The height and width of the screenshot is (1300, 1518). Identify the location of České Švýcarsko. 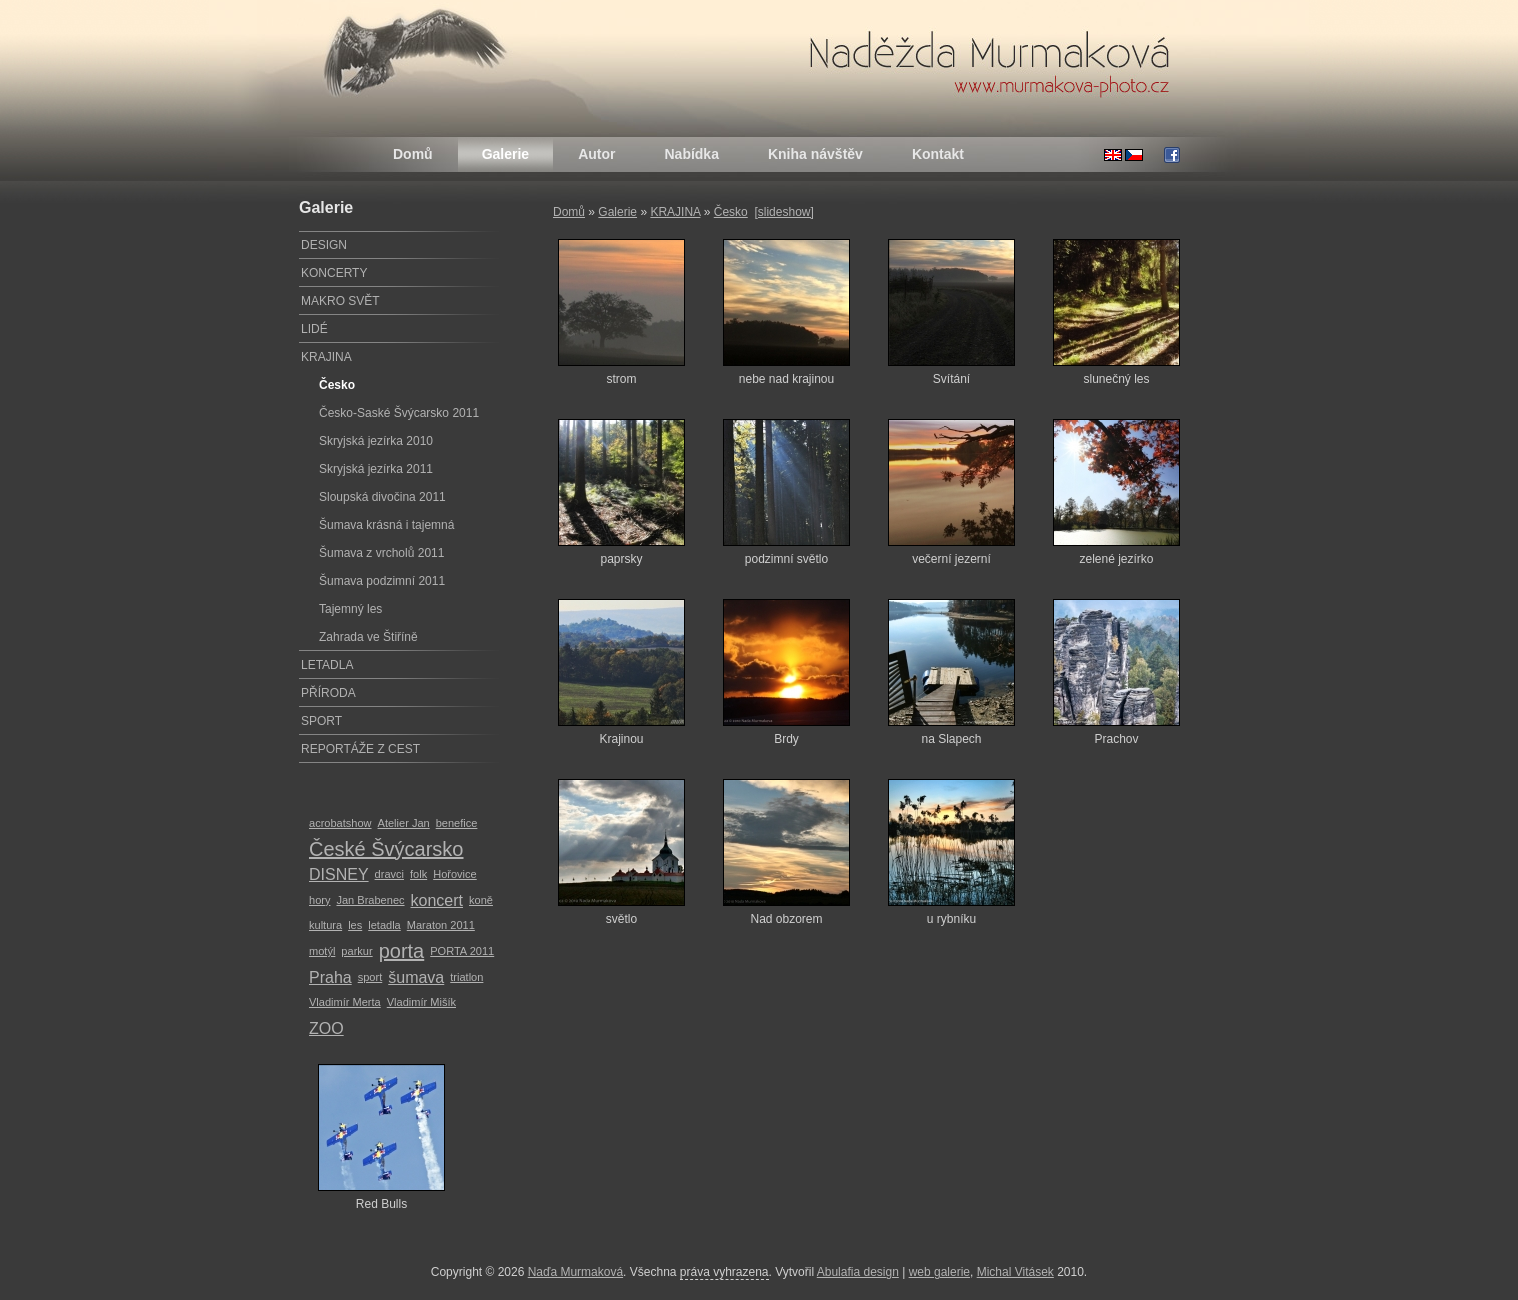
(386, 849).